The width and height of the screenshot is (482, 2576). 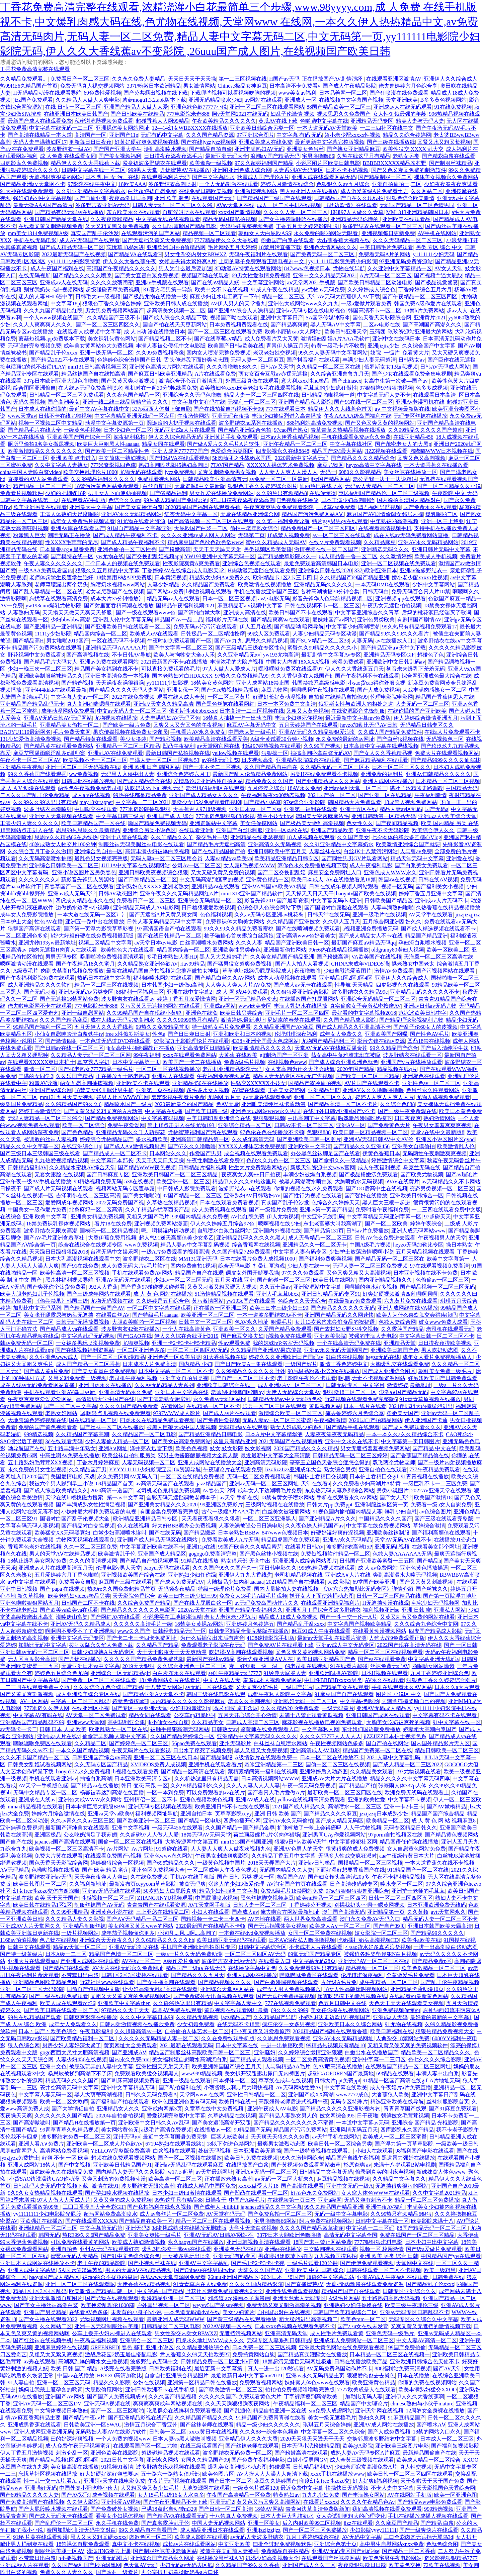 I want to click on 国产喷水AⅤ, so click(x=431, y=2425).